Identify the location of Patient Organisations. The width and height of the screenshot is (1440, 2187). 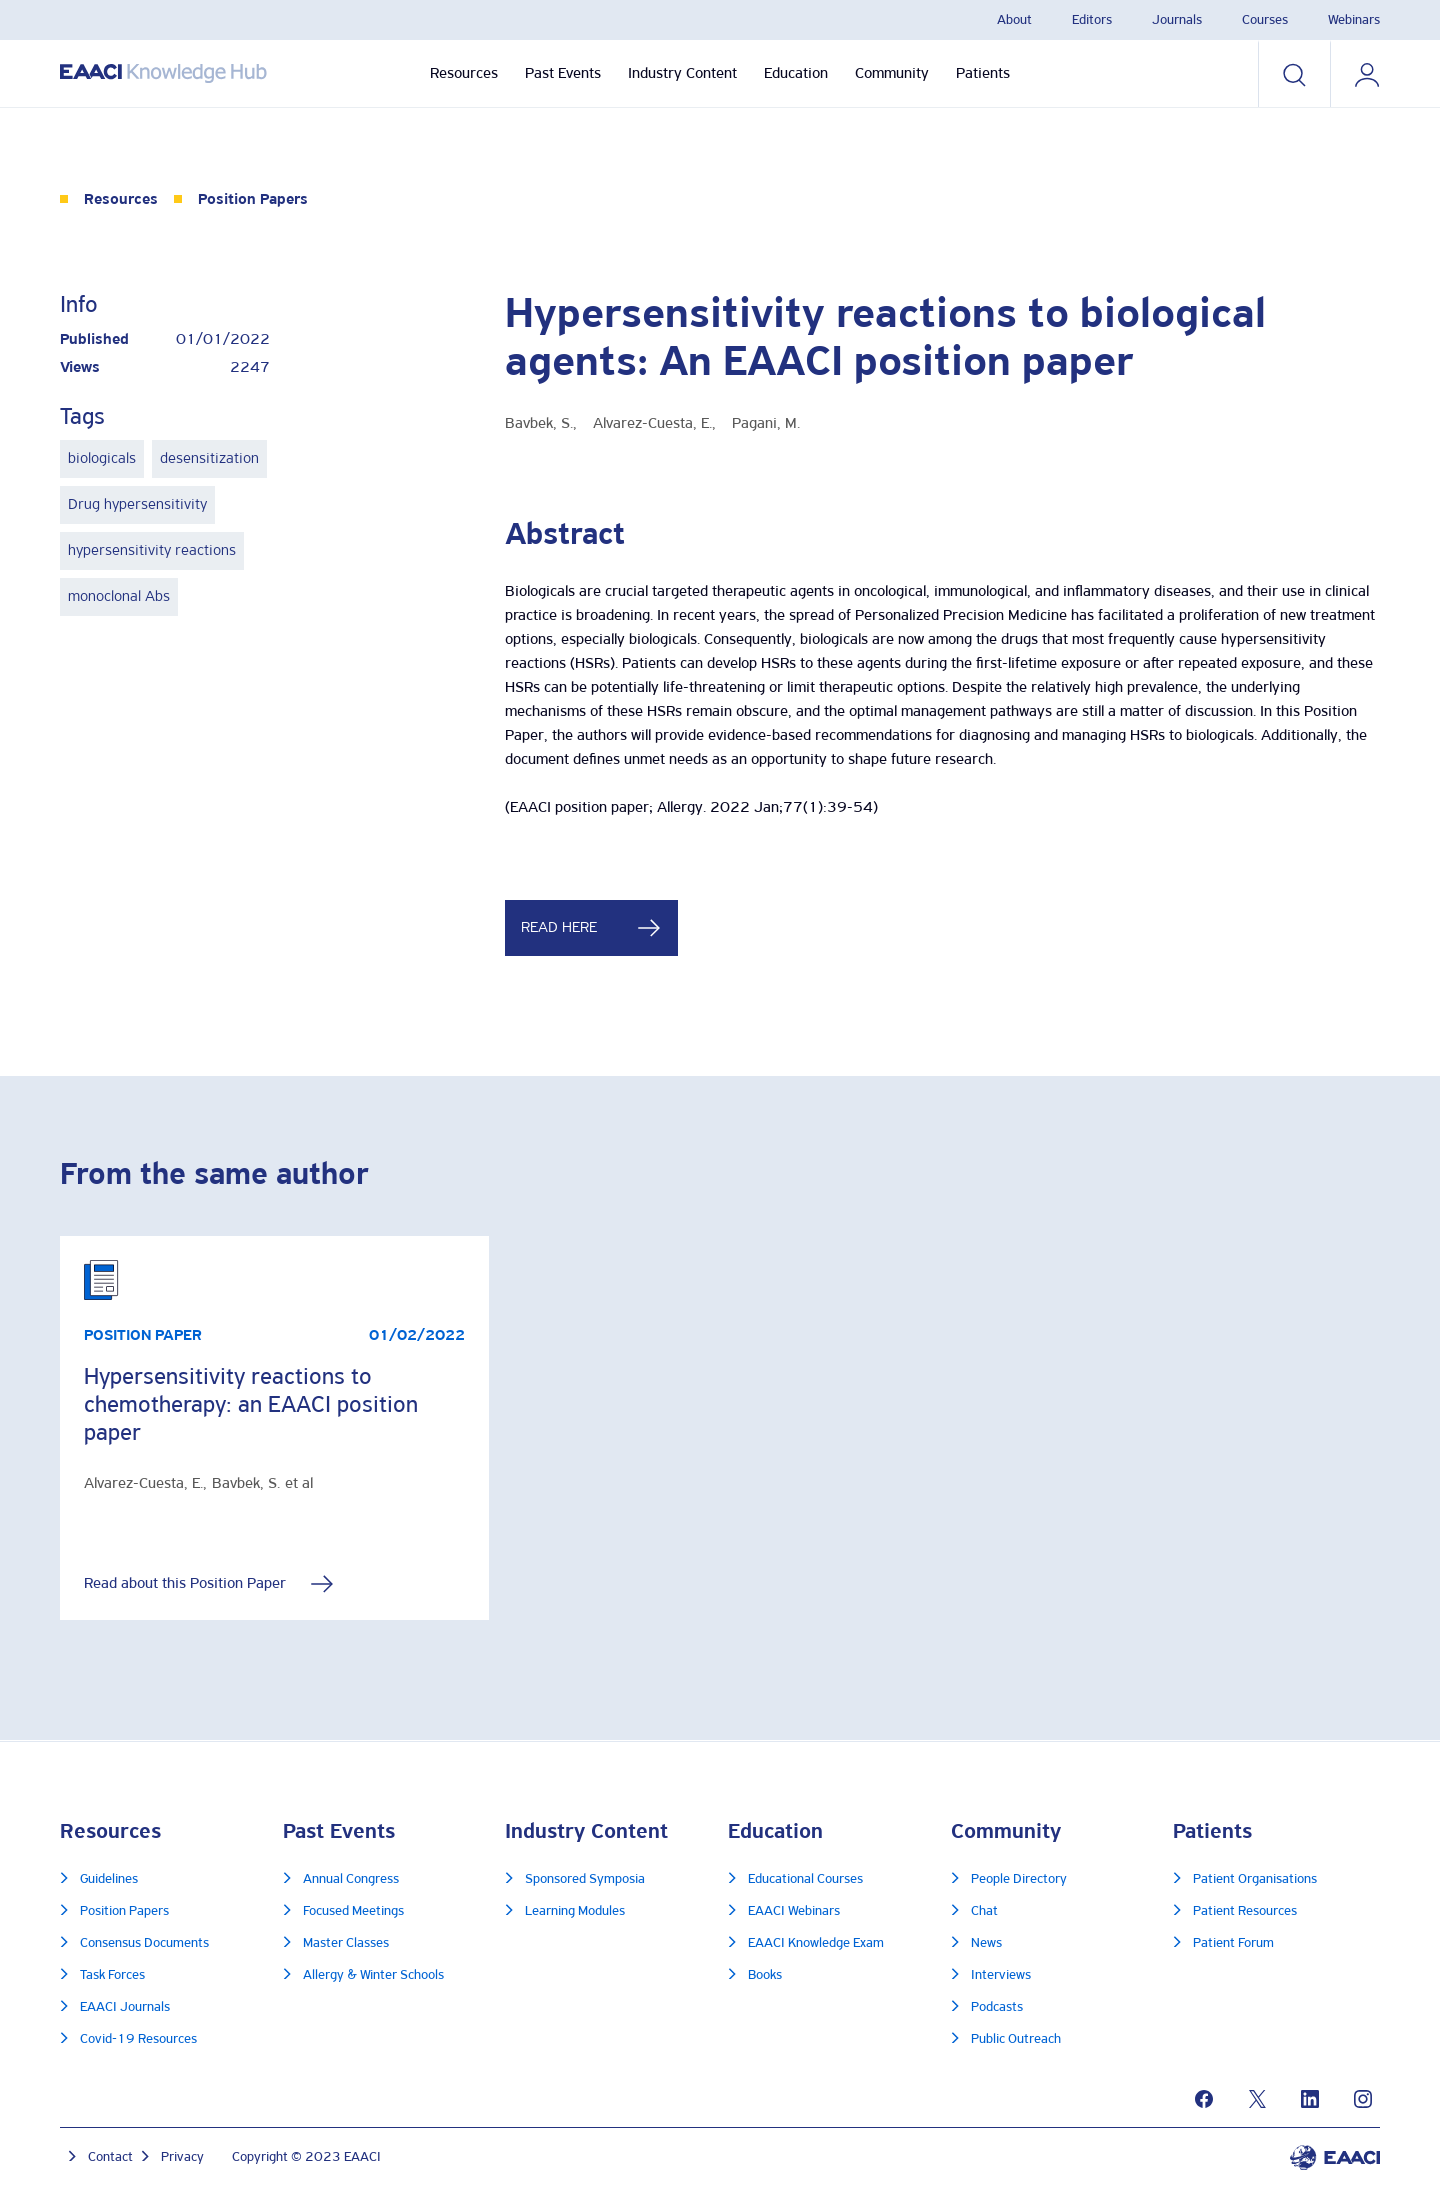
(1255, 1879).